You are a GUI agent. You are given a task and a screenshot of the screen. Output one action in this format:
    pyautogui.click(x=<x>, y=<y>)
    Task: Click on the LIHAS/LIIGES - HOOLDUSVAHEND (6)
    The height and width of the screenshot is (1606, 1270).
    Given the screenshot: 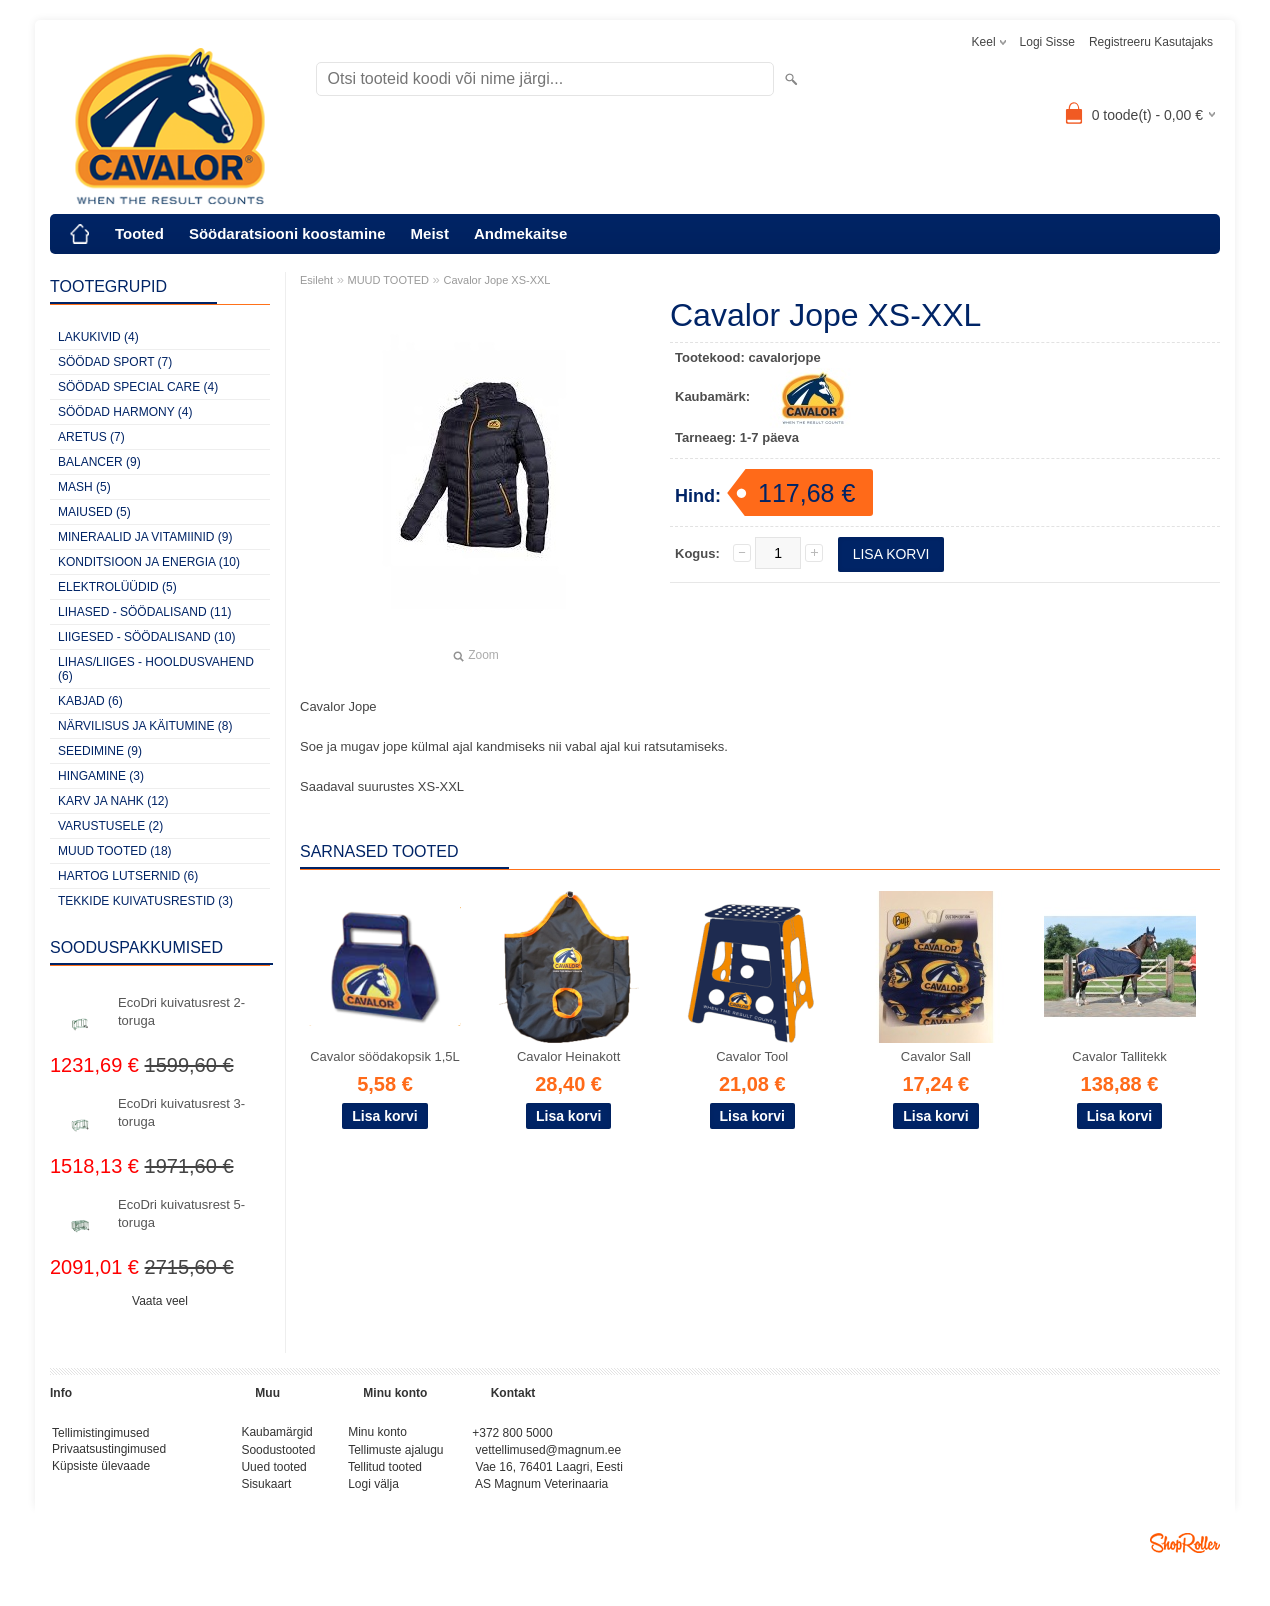 What is the action you would take?
    pyautogui.click(x=156, y=669)
    